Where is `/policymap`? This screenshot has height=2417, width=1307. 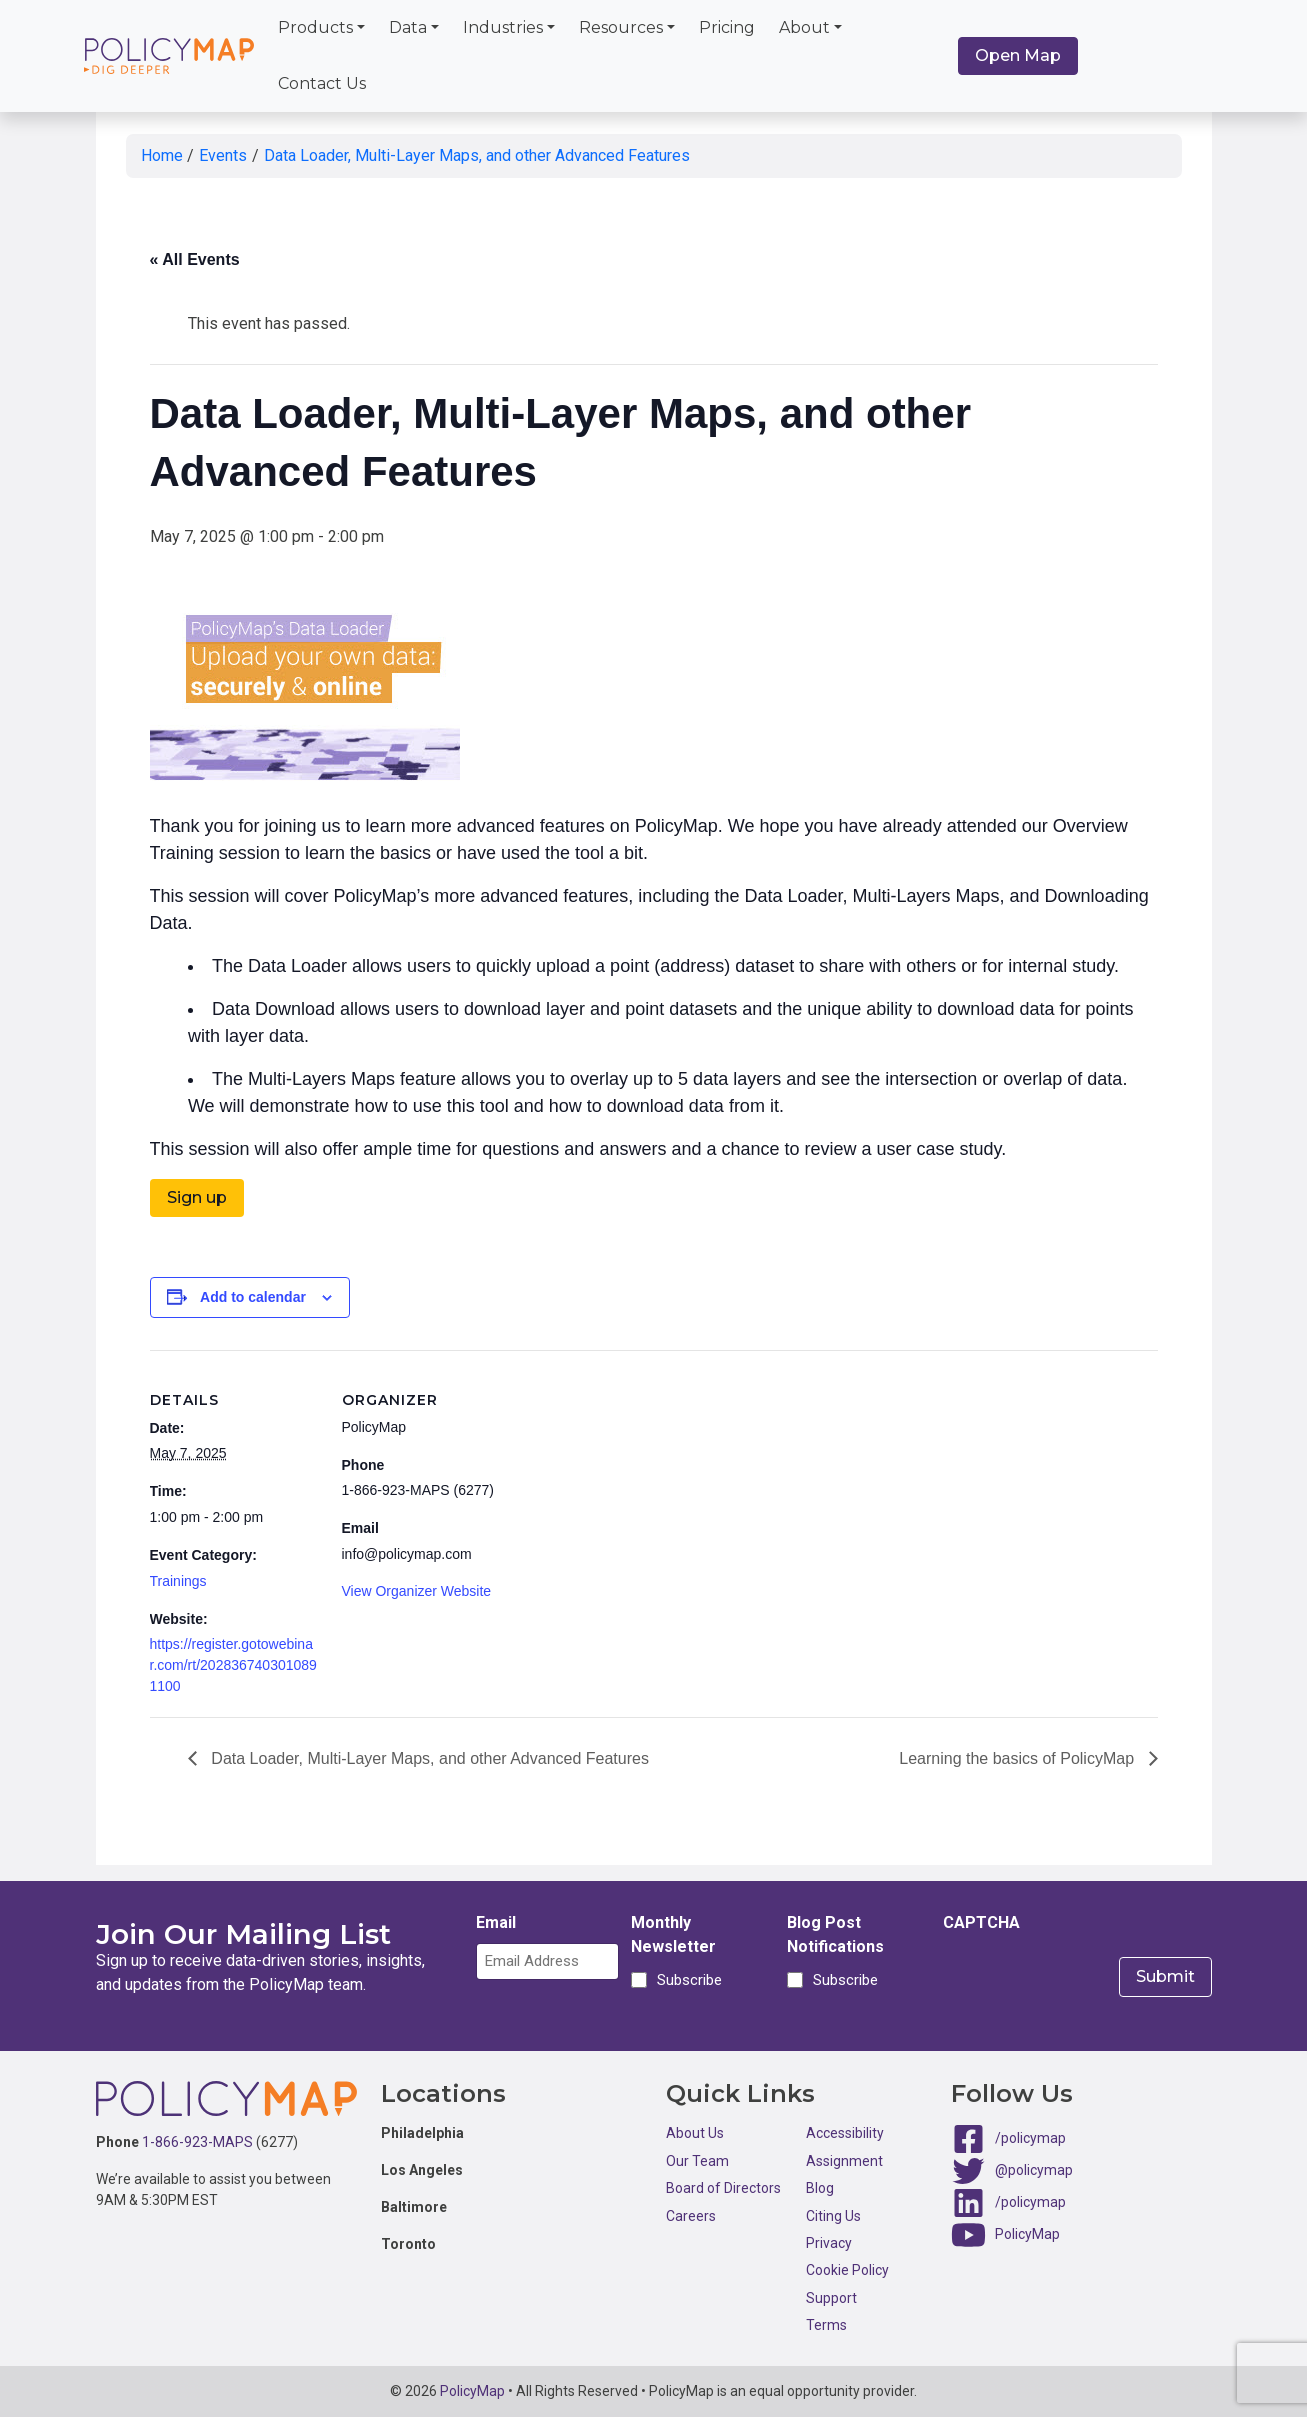
/policymap is located at coordinates (1030, 2138).